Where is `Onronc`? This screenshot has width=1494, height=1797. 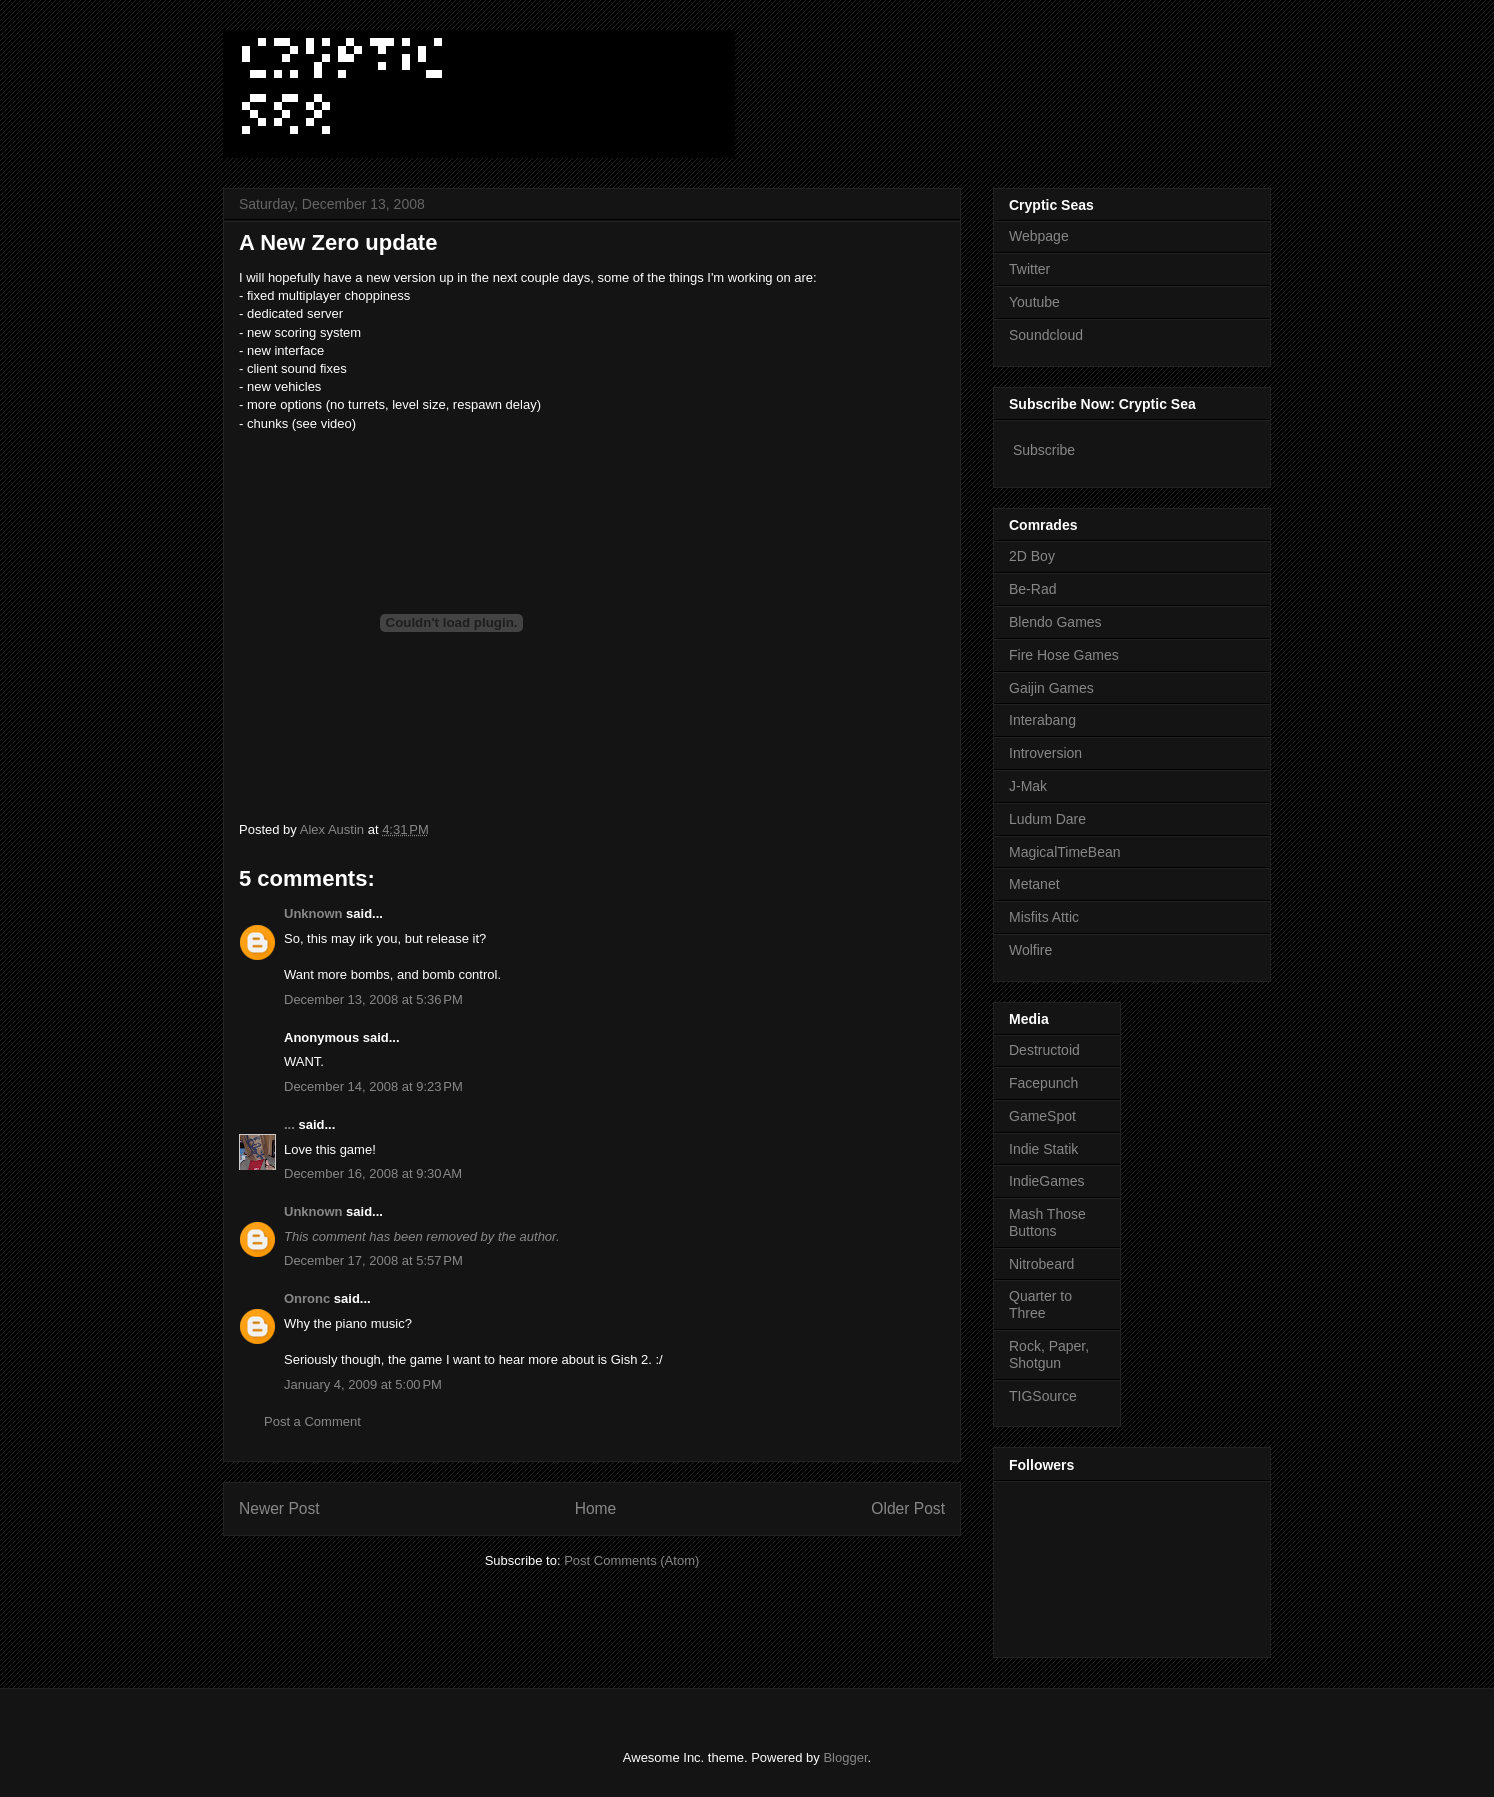 Onronc is located at coordinates (307, 1298).